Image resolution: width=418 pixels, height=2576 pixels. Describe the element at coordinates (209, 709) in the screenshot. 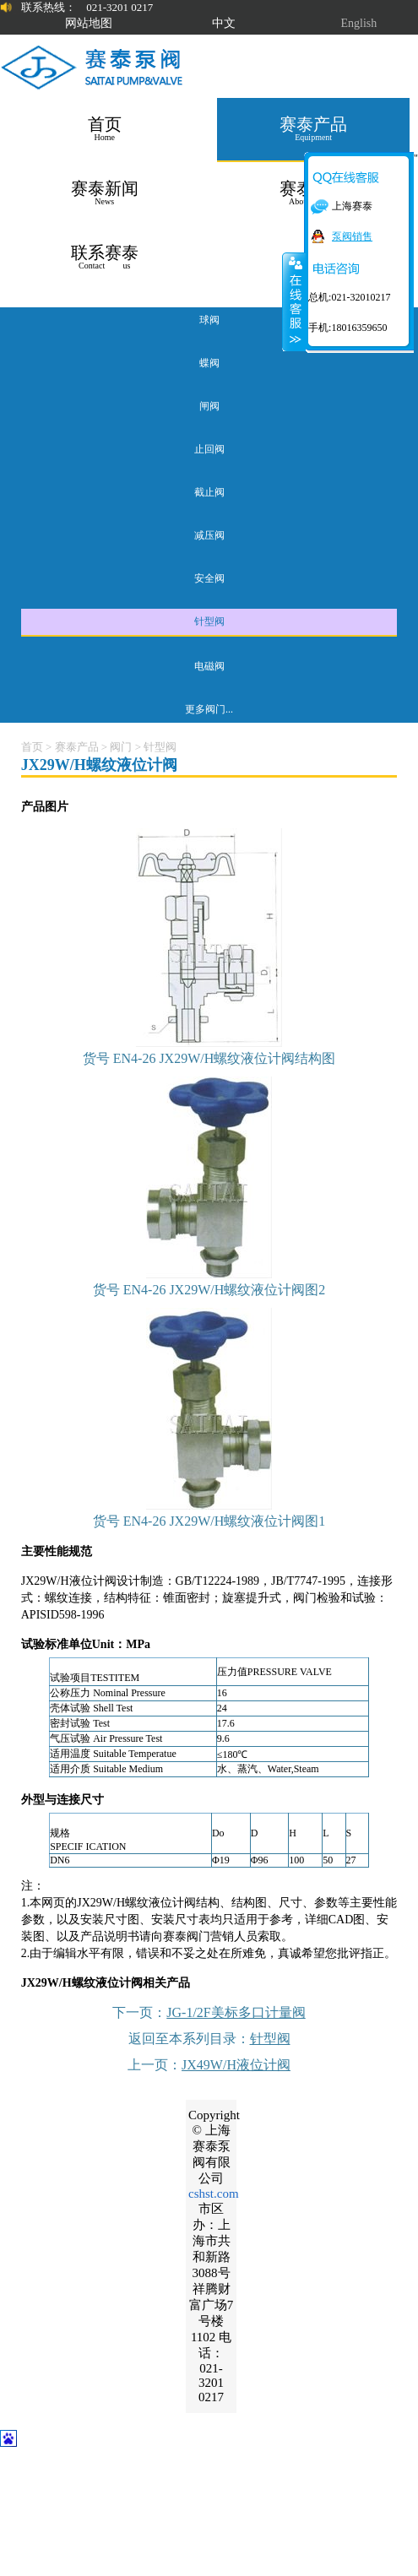

I see `更多阀门...` at that location.